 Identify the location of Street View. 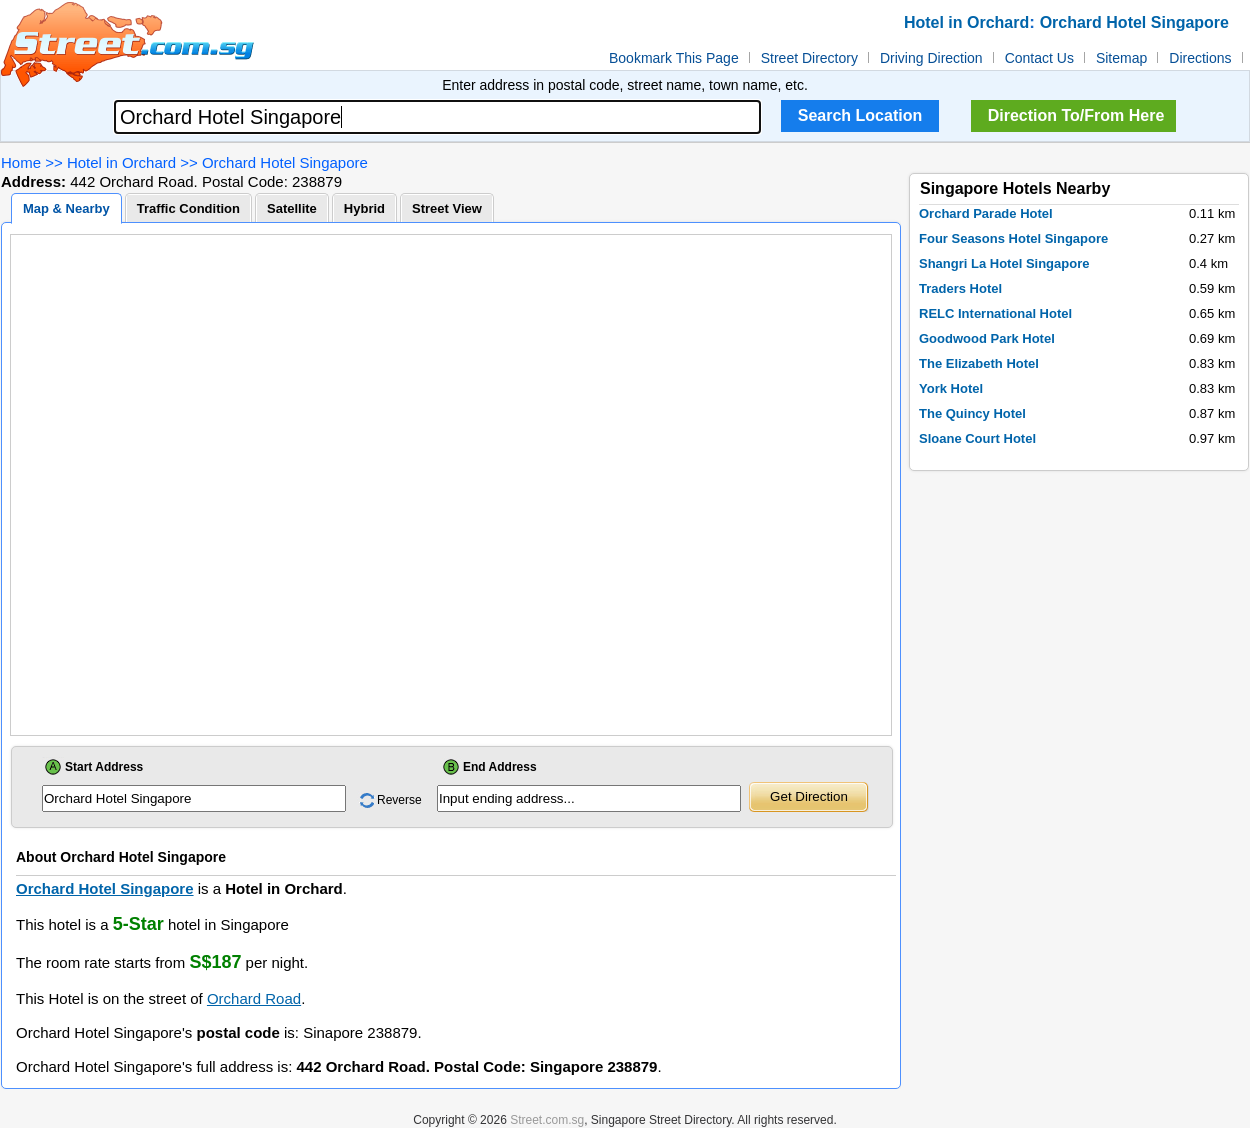
(447, 208).